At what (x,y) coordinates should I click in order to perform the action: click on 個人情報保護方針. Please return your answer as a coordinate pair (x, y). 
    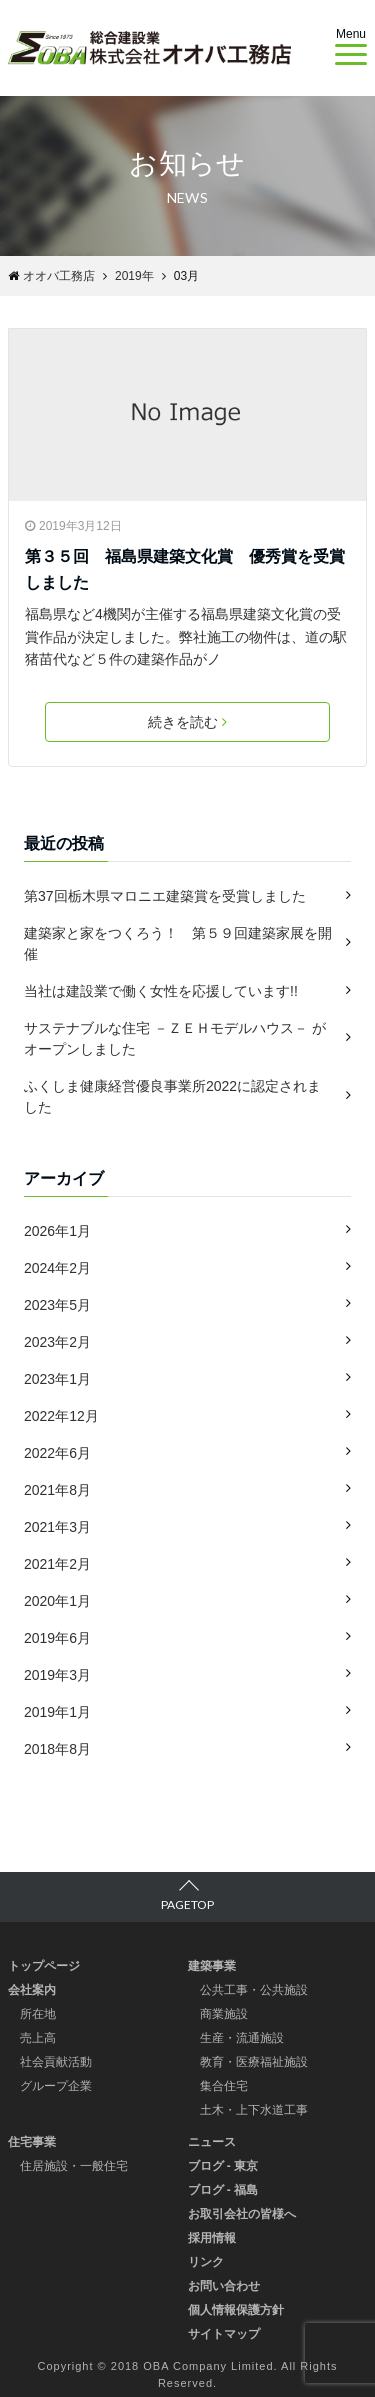
    Looking at the image, I should click on (236, 2310).